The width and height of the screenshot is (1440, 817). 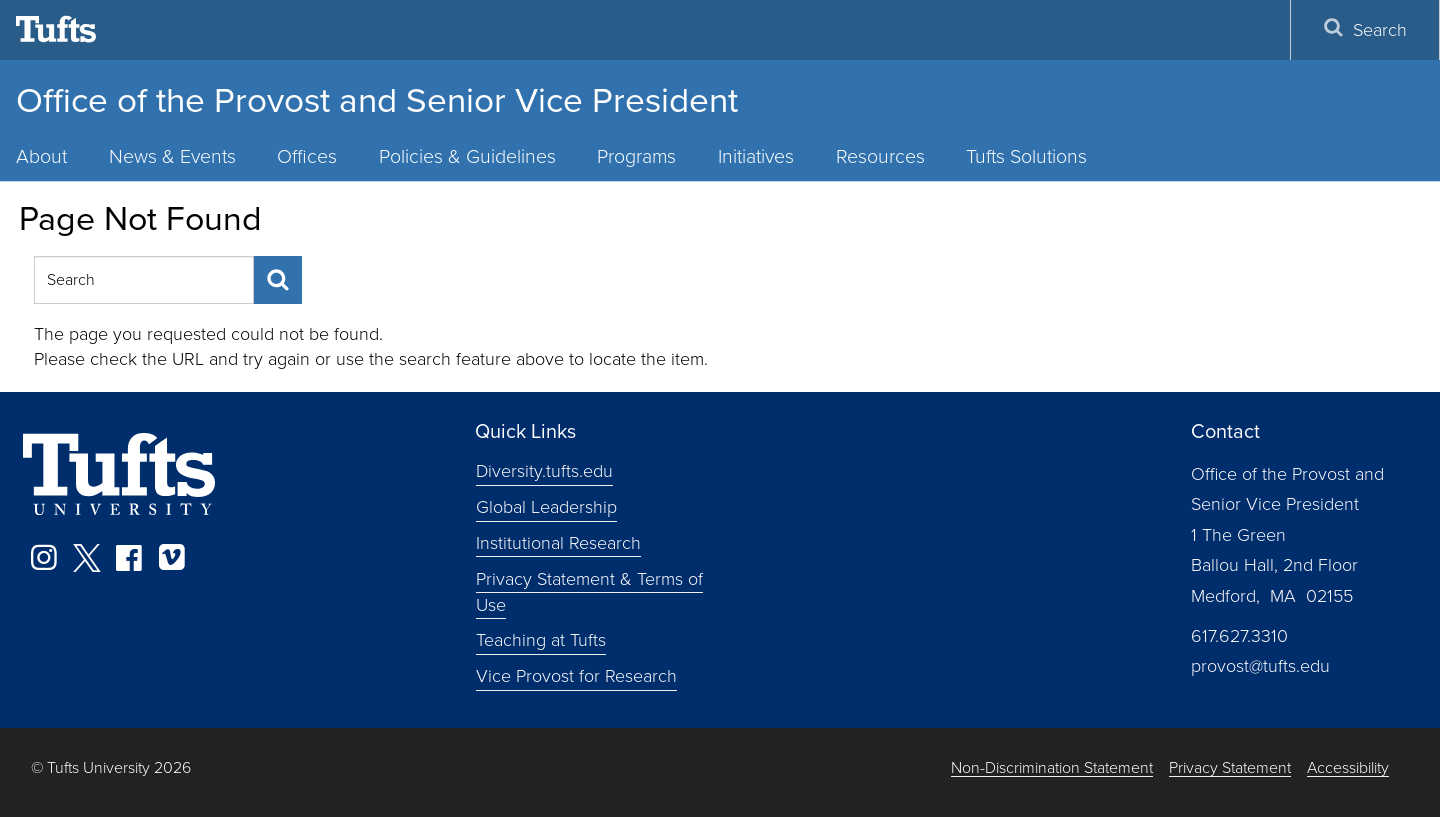 I want to click on Office of the Provost and Senior Vice President, so click(x=377, y=100).